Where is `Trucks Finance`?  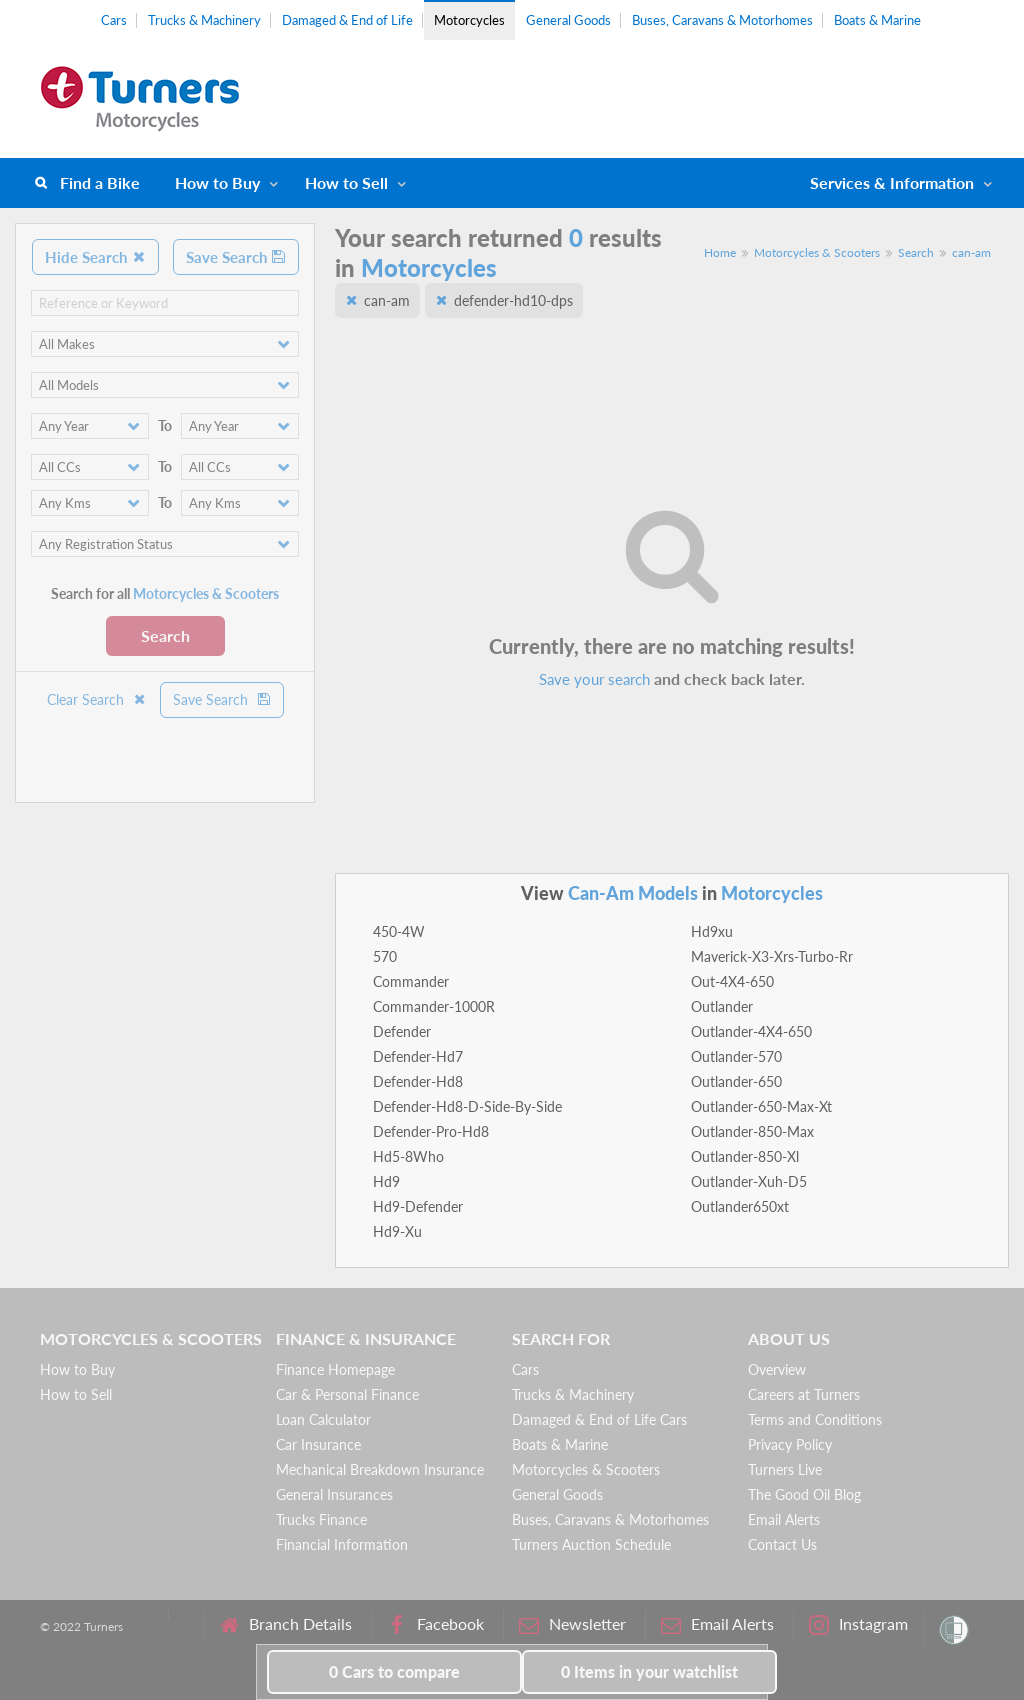 Trucks Finance is located at coordinates (321, 1519).